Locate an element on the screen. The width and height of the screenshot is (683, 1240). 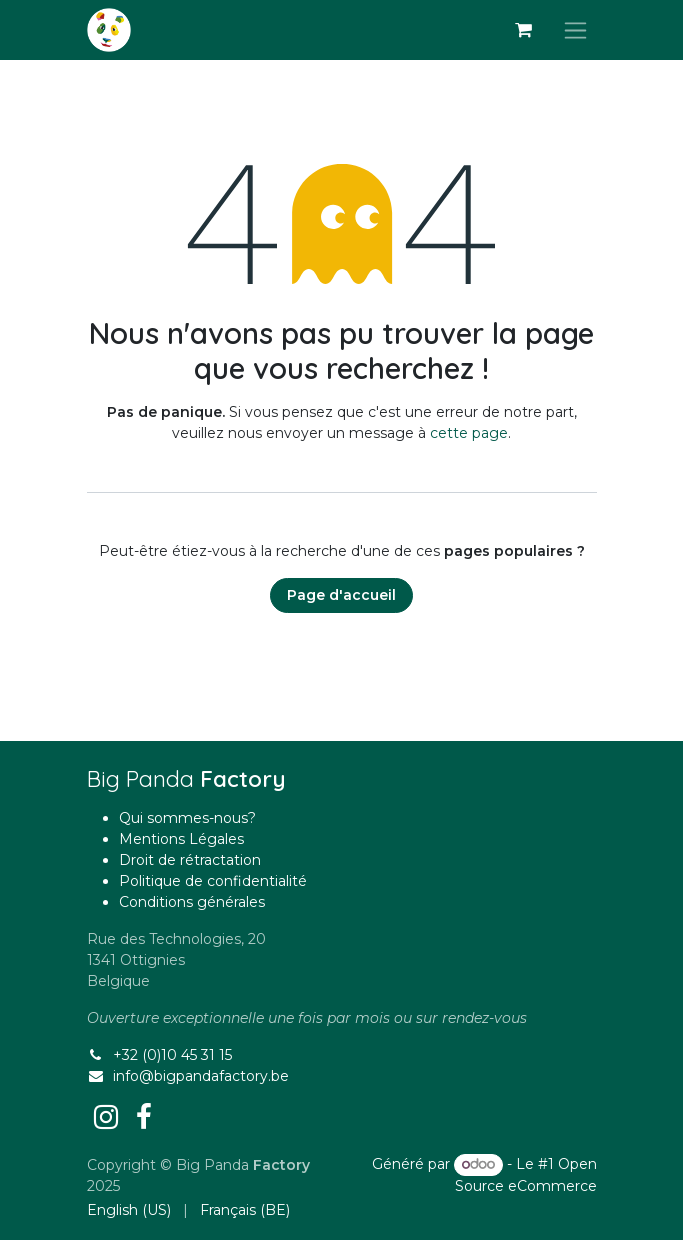
cette page is located at coordinates (469, 433).